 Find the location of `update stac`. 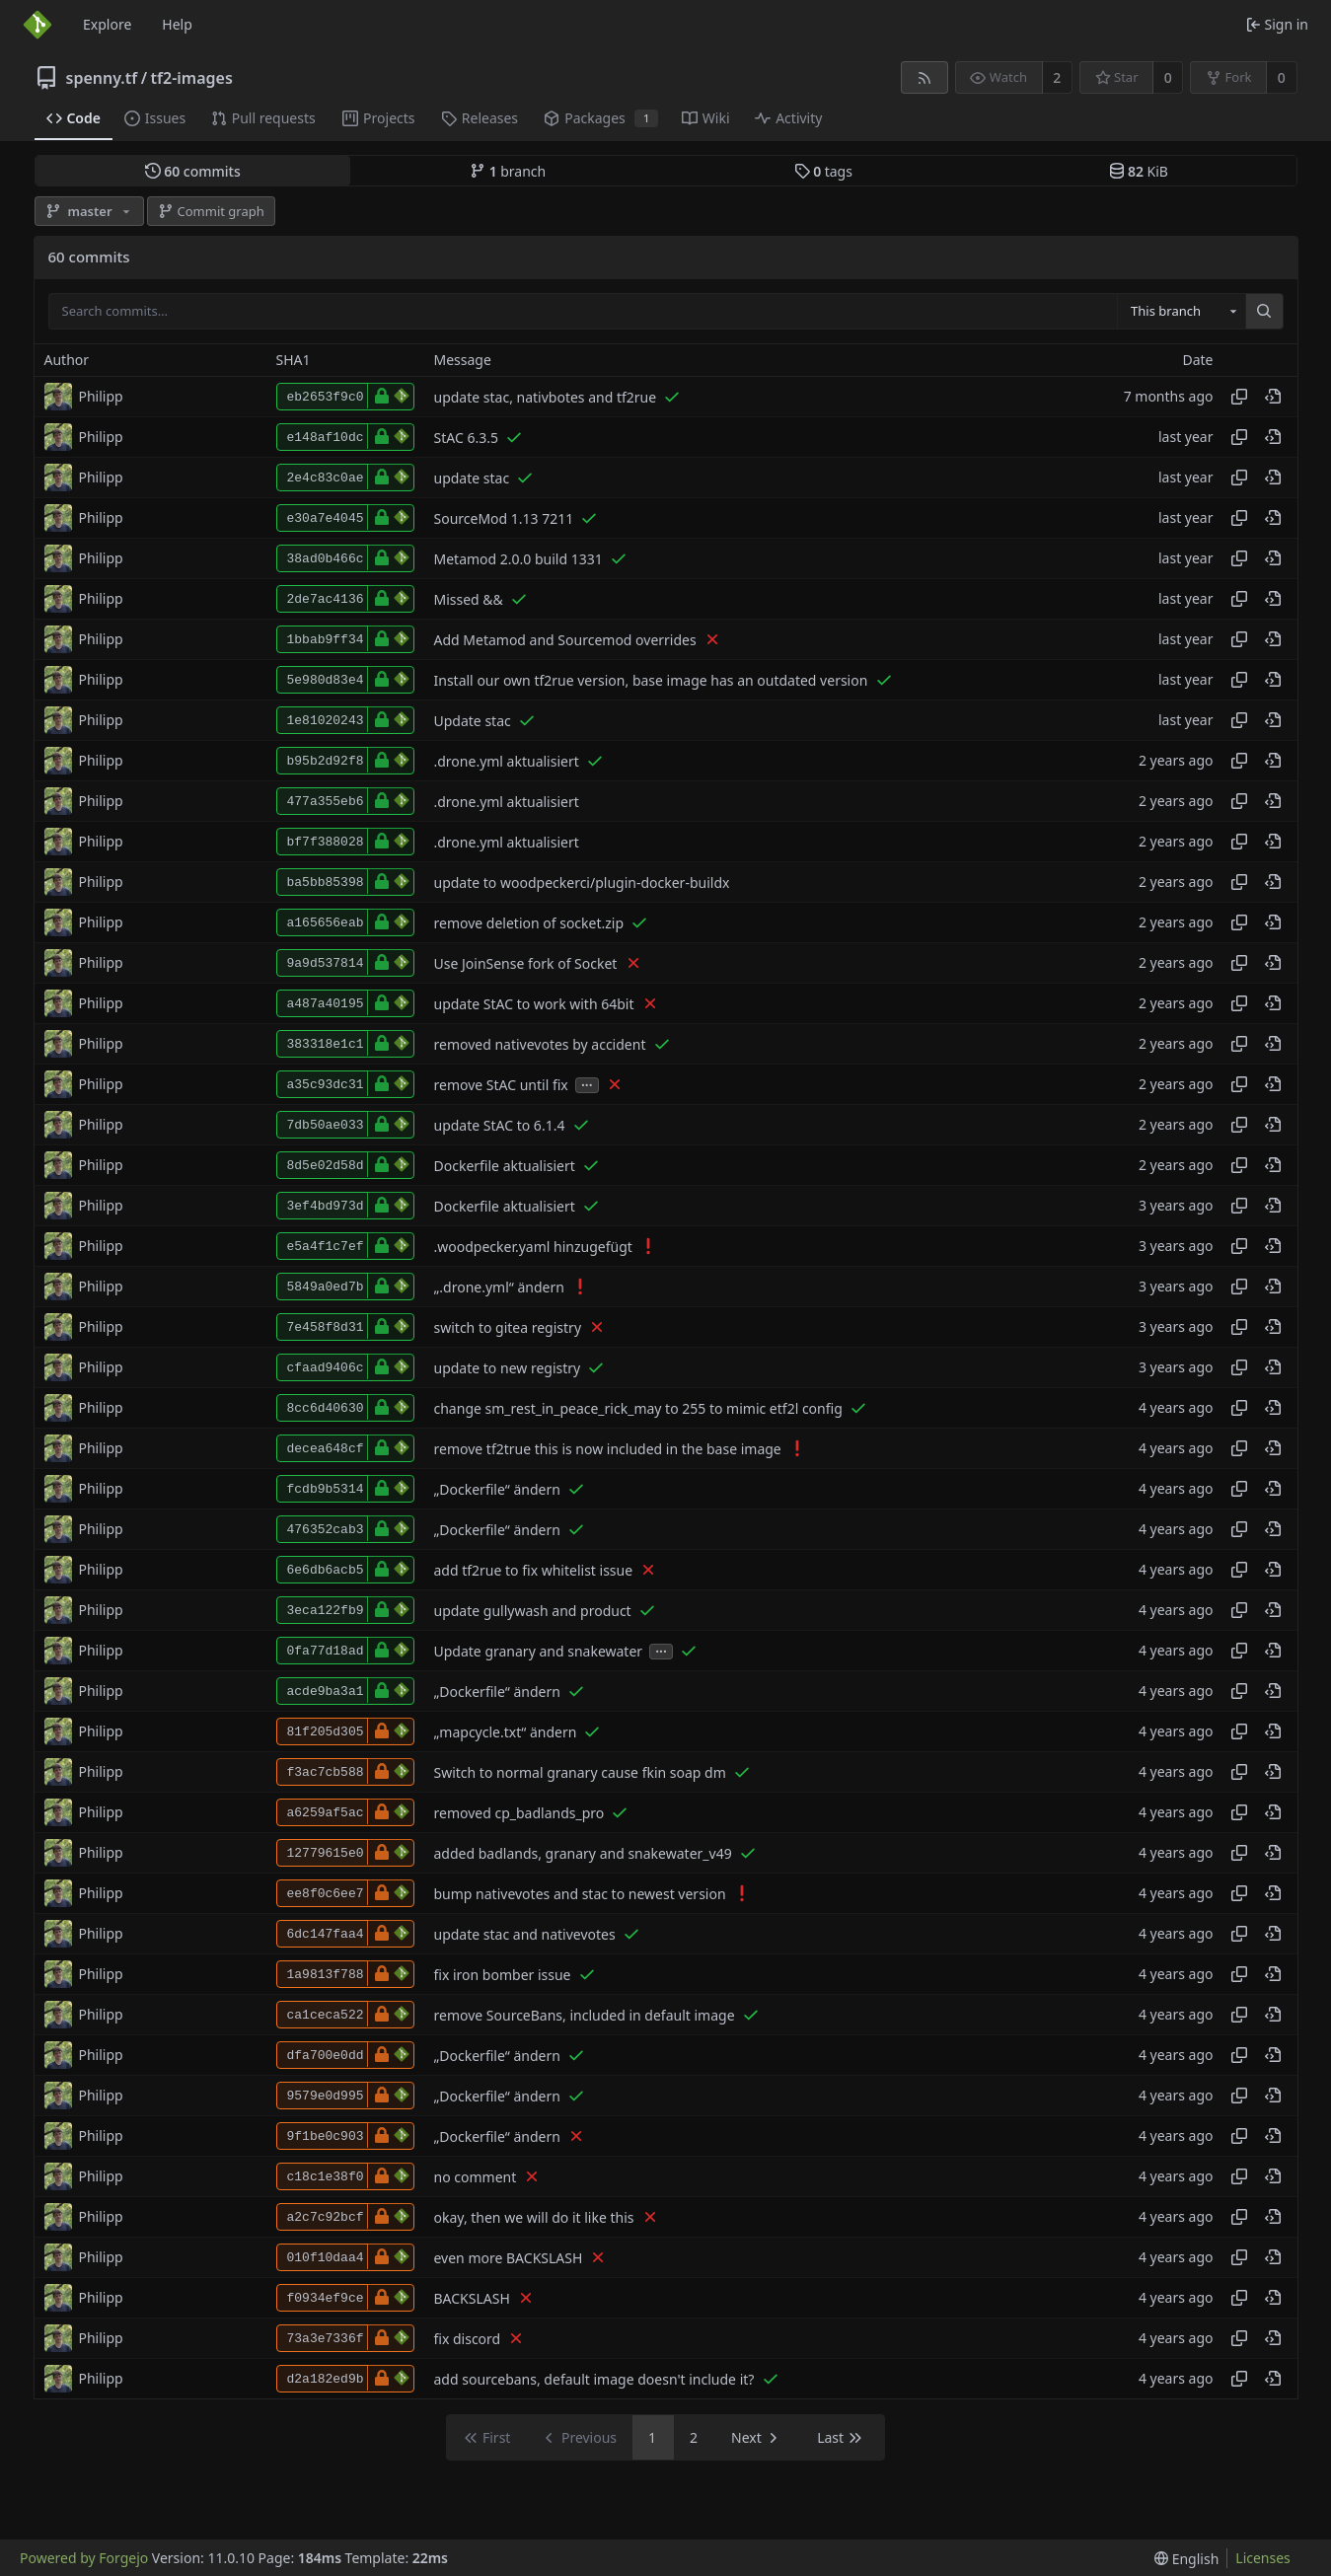

update stac is located at coordinates (472, 478).